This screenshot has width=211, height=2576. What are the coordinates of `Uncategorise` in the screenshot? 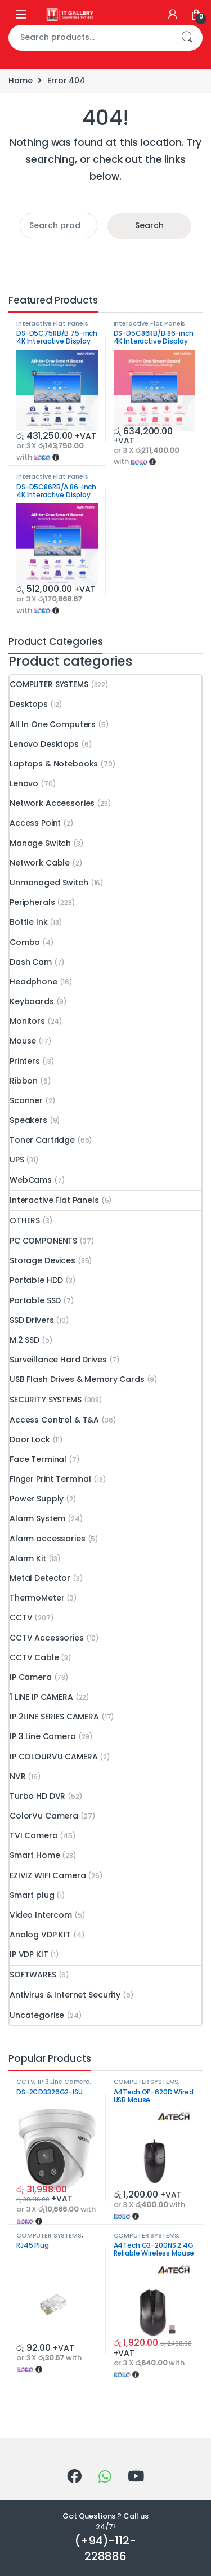 It's located at (37, 2015).